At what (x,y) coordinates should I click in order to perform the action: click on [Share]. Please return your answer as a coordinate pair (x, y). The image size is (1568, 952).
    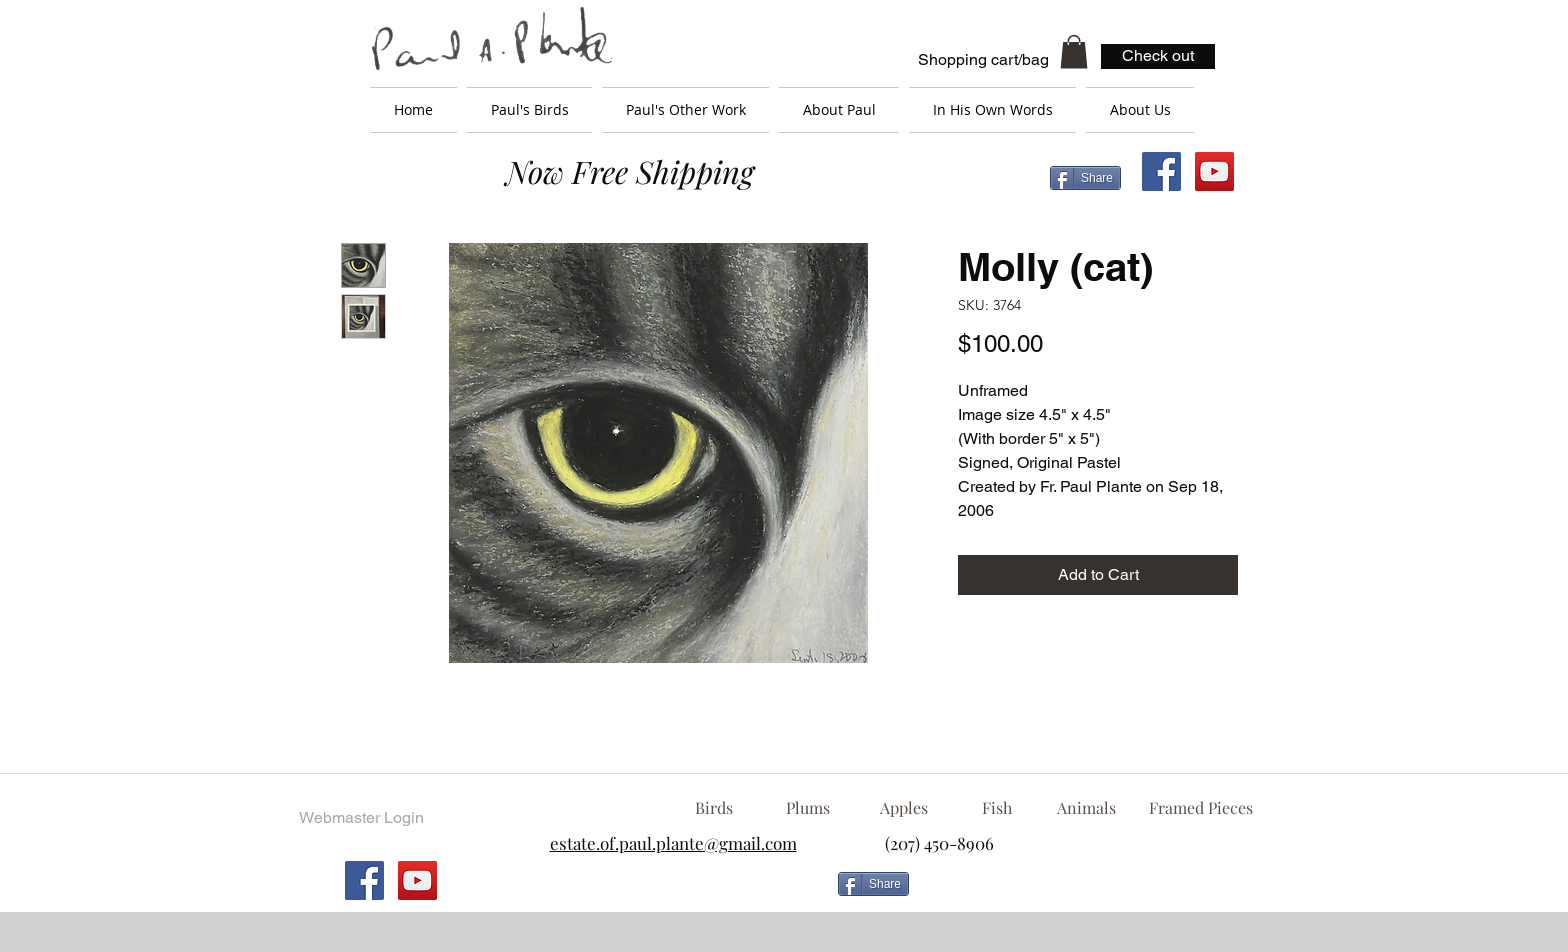
    Looking at the image, I should click on (1085, 178).